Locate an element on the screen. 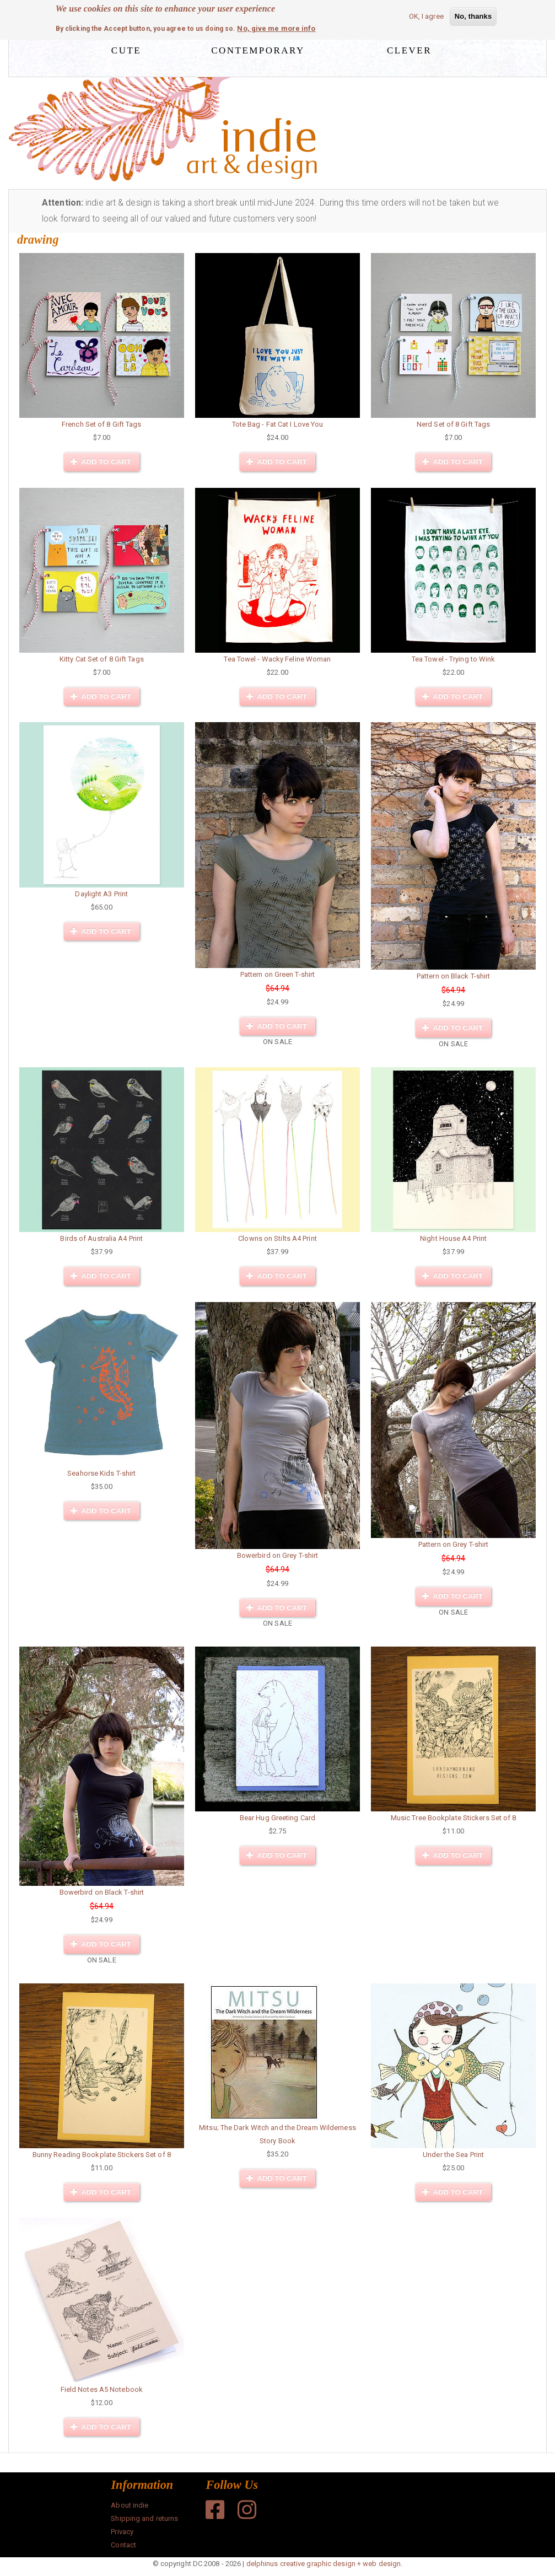 Image resolution: width=555 pixels, height=2576 pixels. Bowerbird on Black T-shirt is located at coordinates (102, 1892).